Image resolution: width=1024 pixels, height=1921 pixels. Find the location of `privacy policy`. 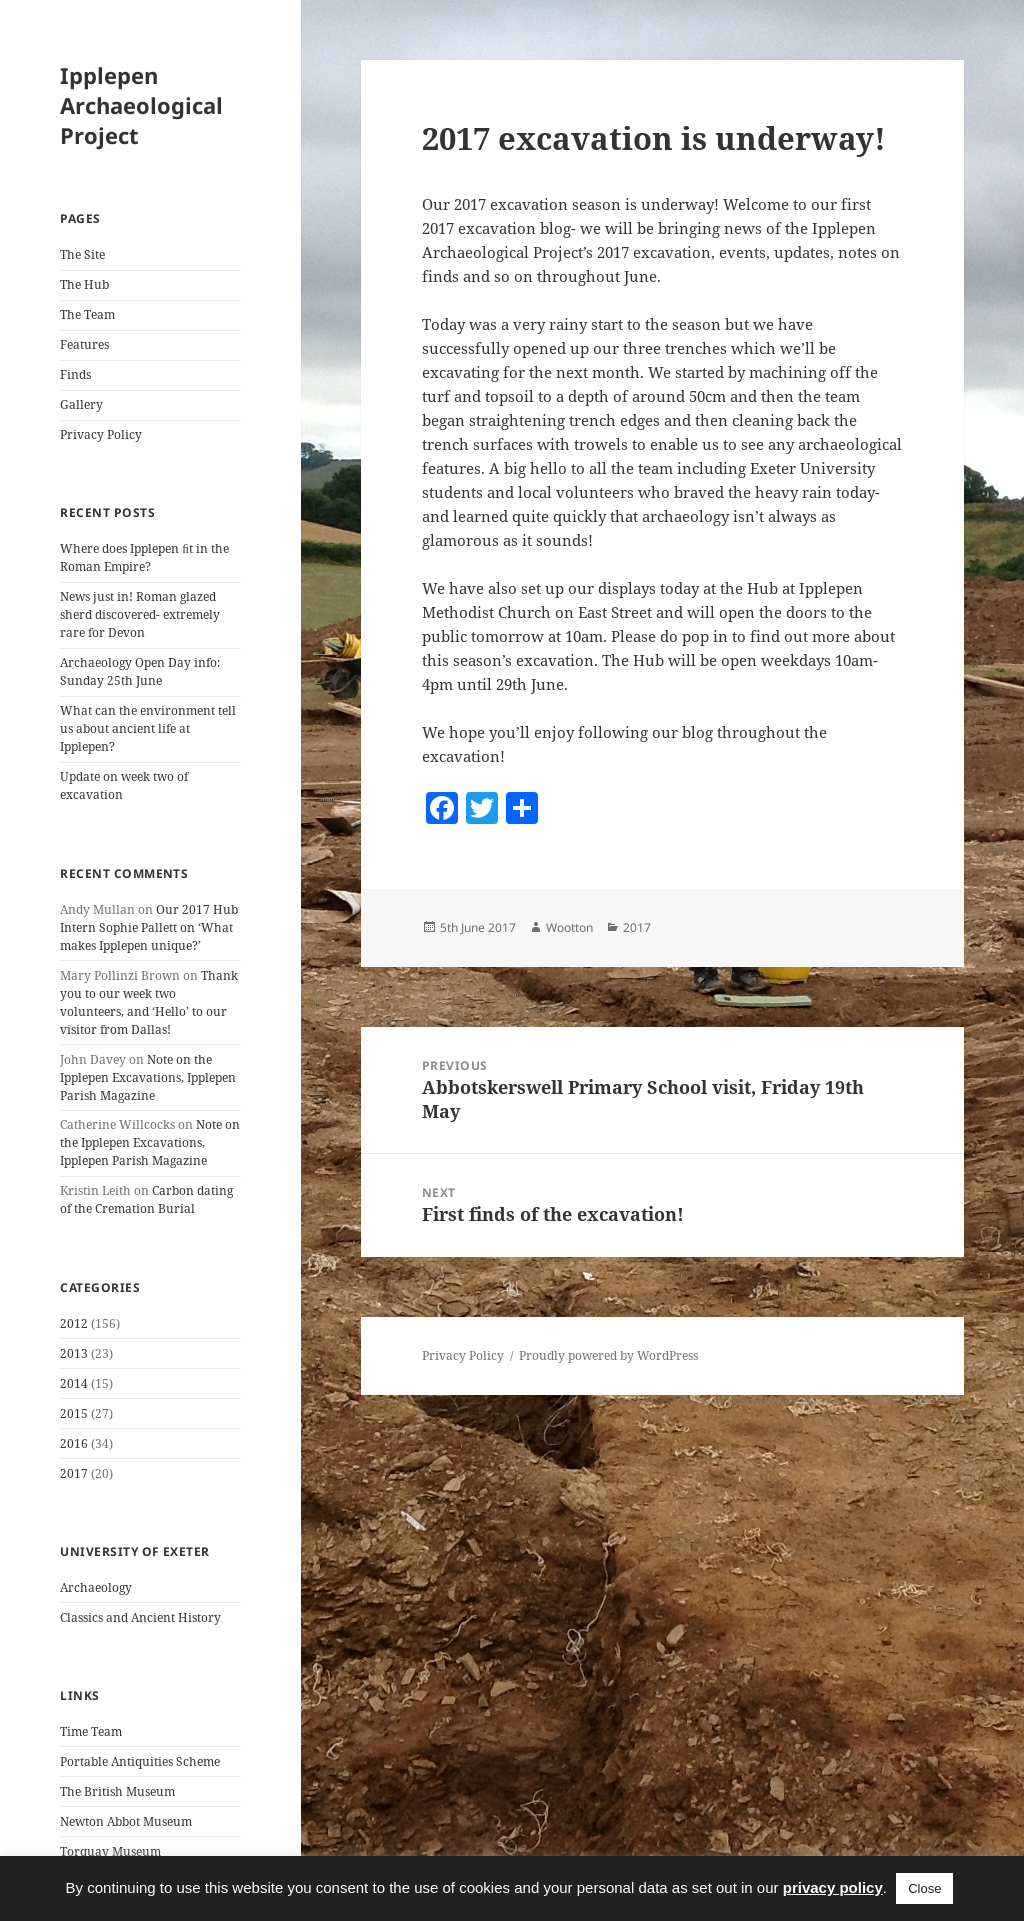

privacy policy is located at coordinates (833, 1887).